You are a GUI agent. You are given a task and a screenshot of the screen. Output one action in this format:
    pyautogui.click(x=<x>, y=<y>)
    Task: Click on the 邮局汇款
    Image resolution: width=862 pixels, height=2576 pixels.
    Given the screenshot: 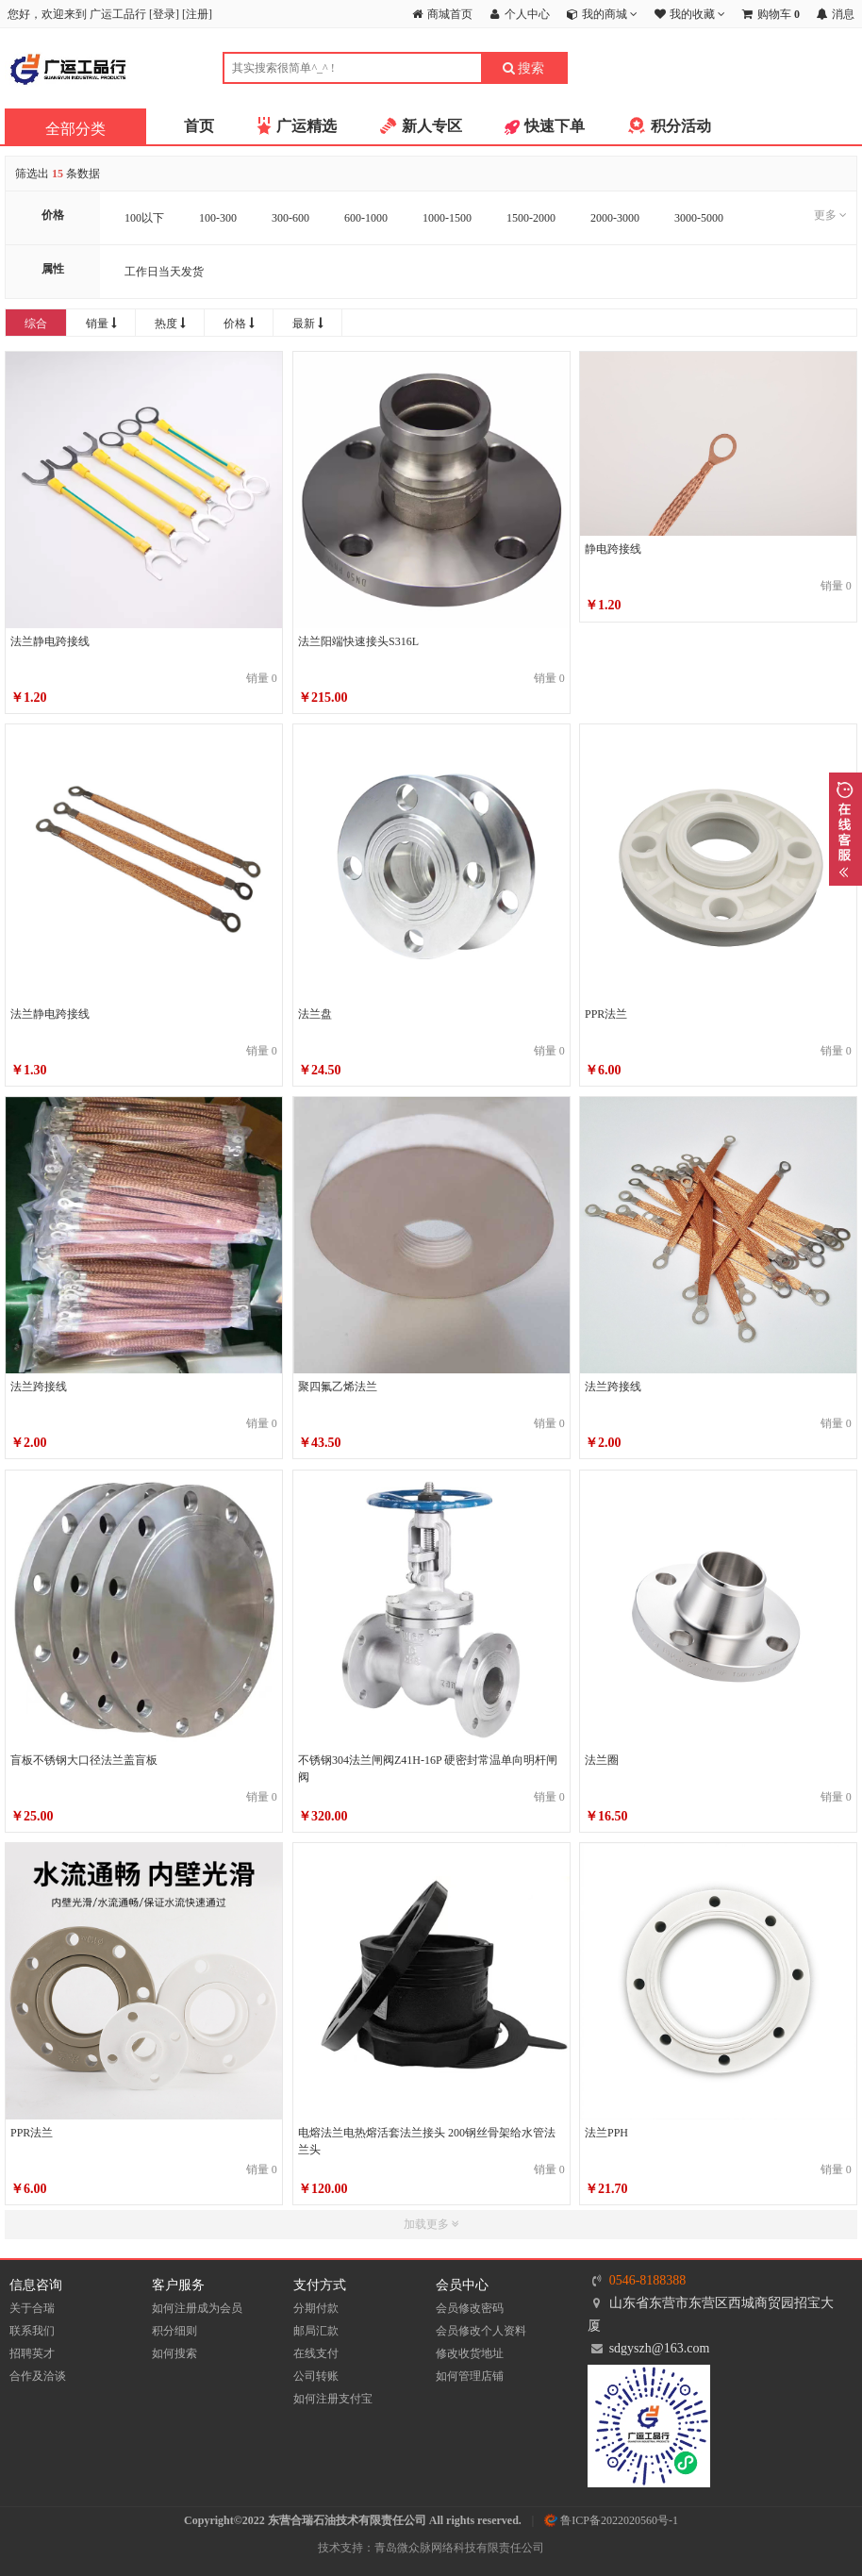 What is the action you would take?
    pyautogui.click(x=316, y=2330)
    